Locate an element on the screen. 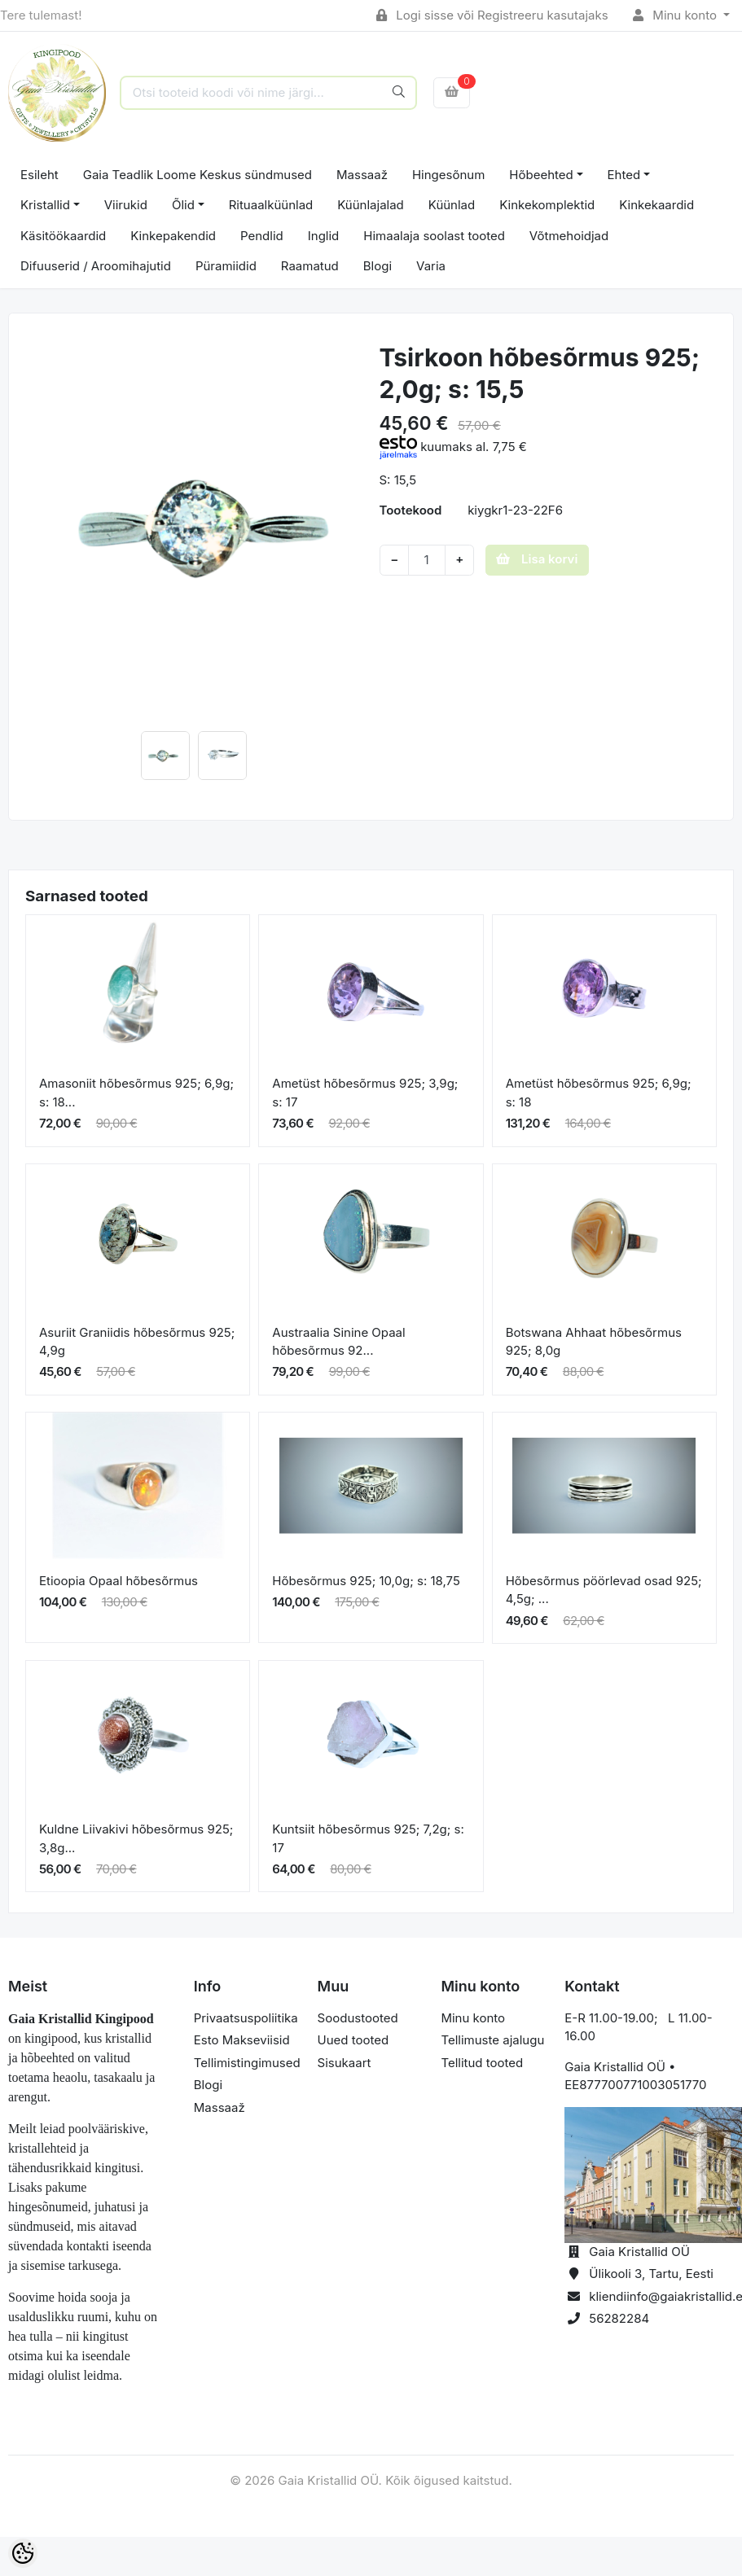 This screenshot has height=2576, width=742. Esileht is located at coordinates (39, 174).